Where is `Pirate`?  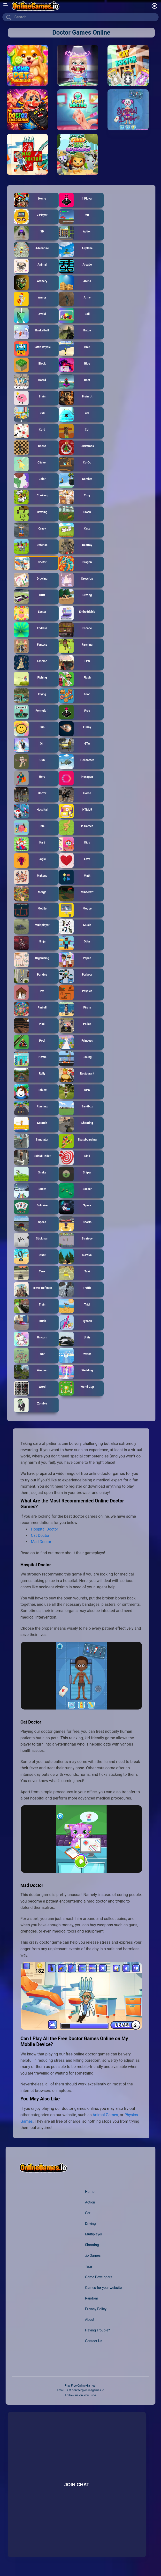 Pirate is located at coordinates (75, 1009).